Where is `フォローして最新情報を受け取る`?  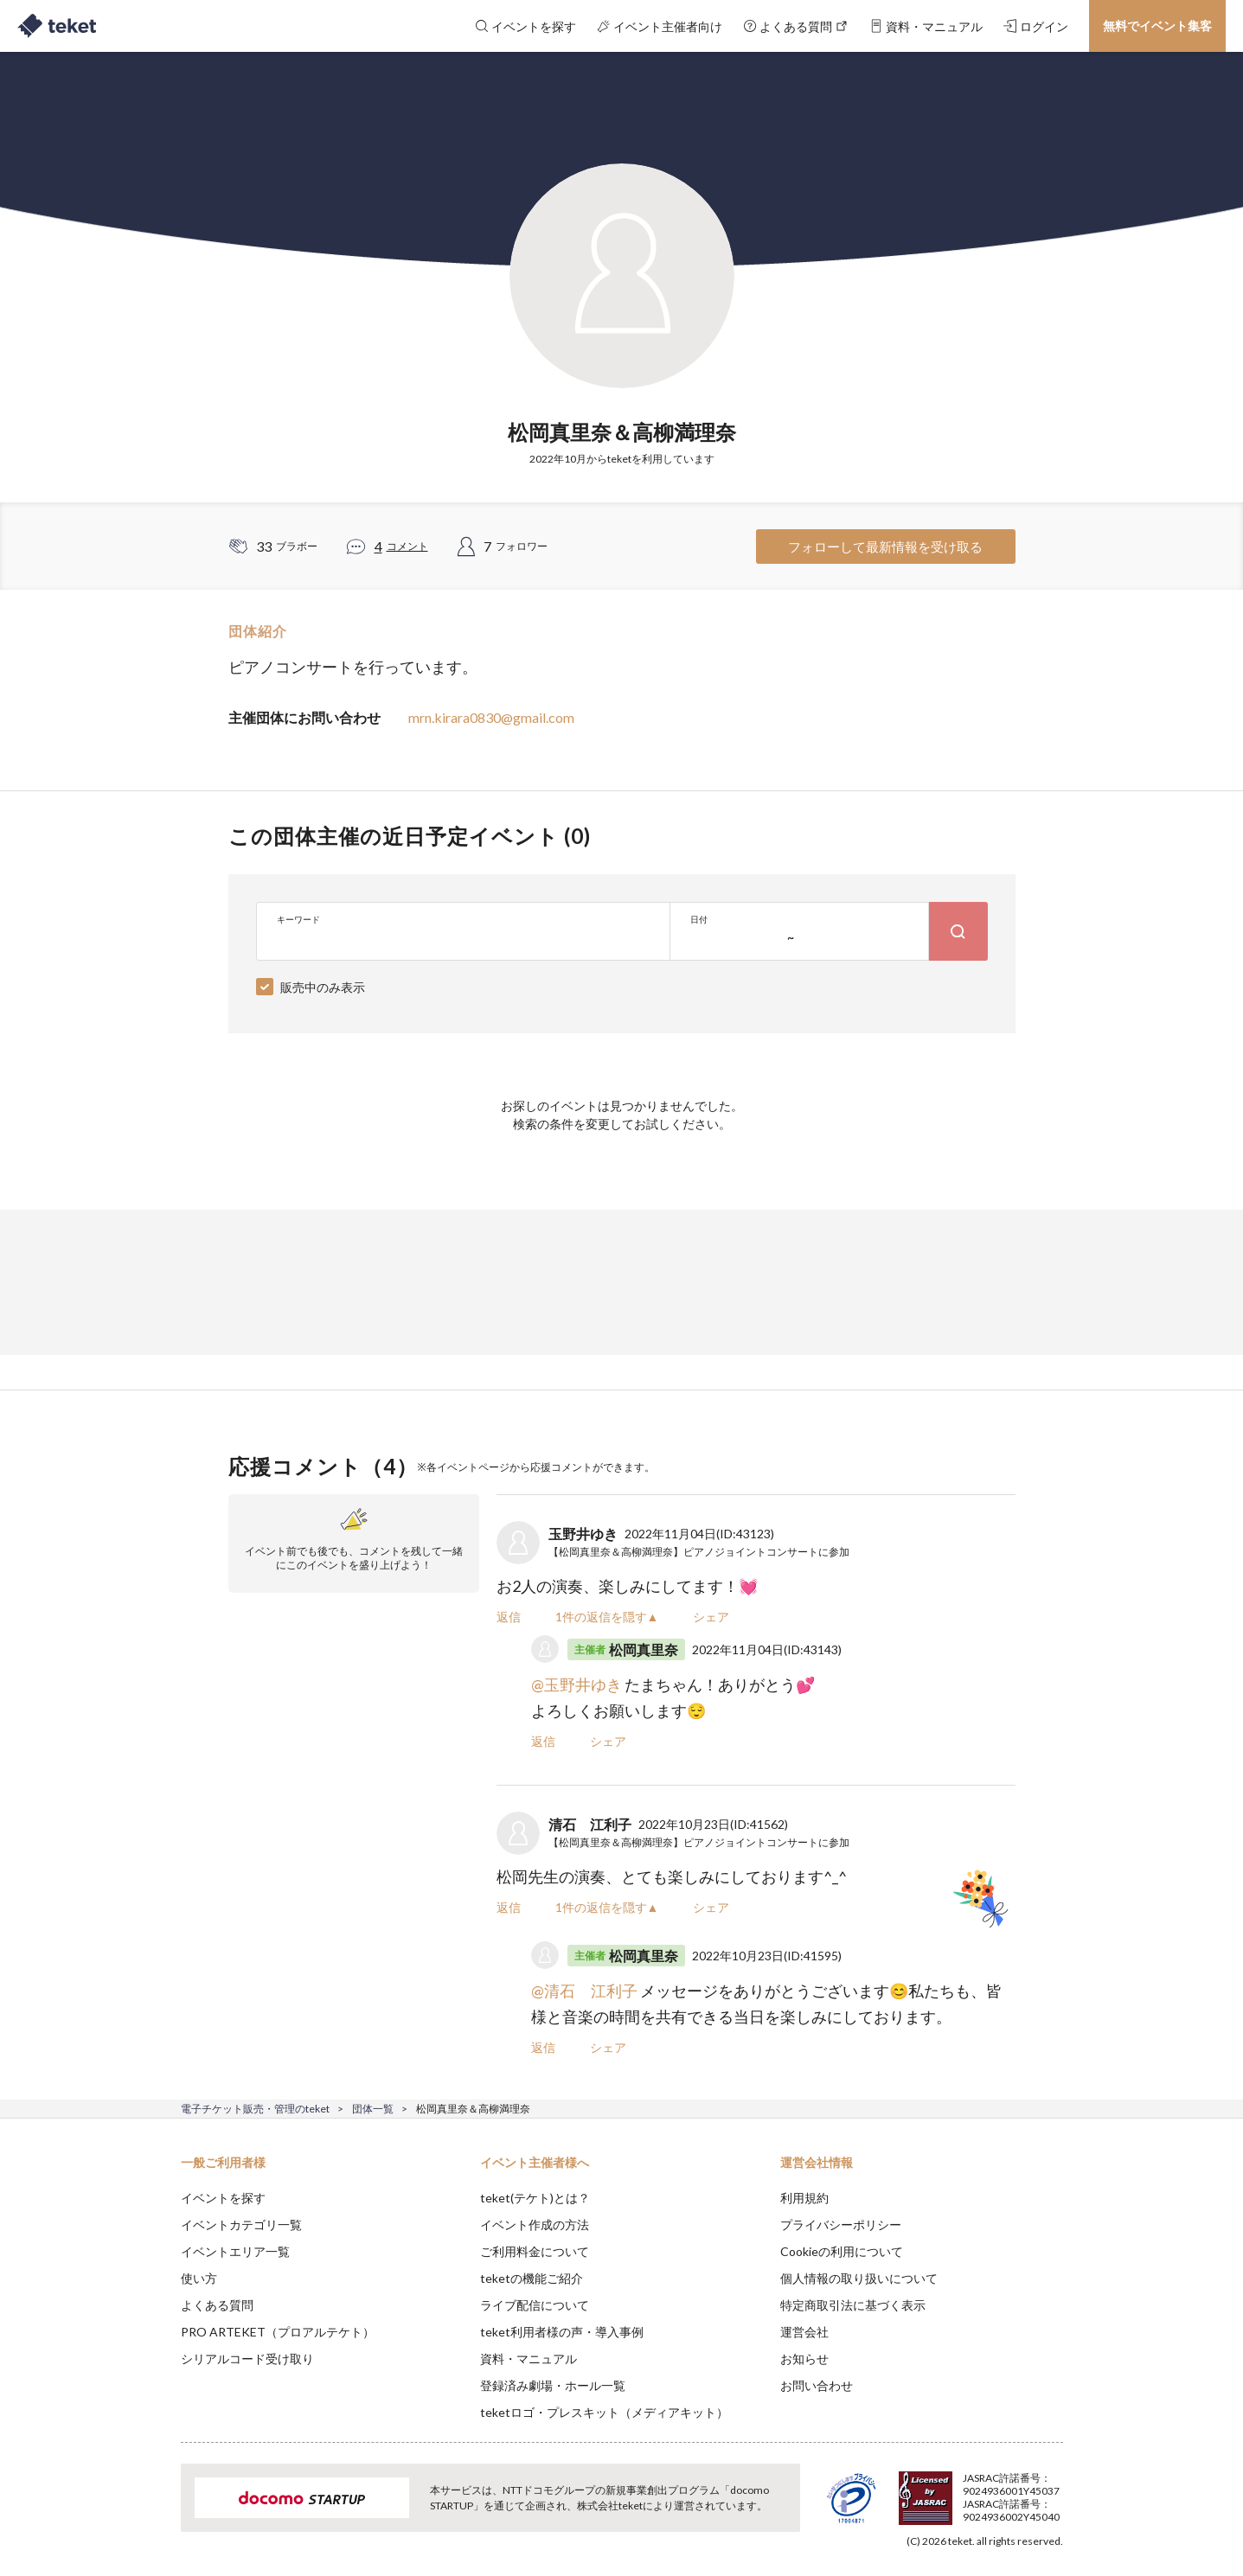 フォローして最新情報を受け取る is located at coordinates (885, 546).